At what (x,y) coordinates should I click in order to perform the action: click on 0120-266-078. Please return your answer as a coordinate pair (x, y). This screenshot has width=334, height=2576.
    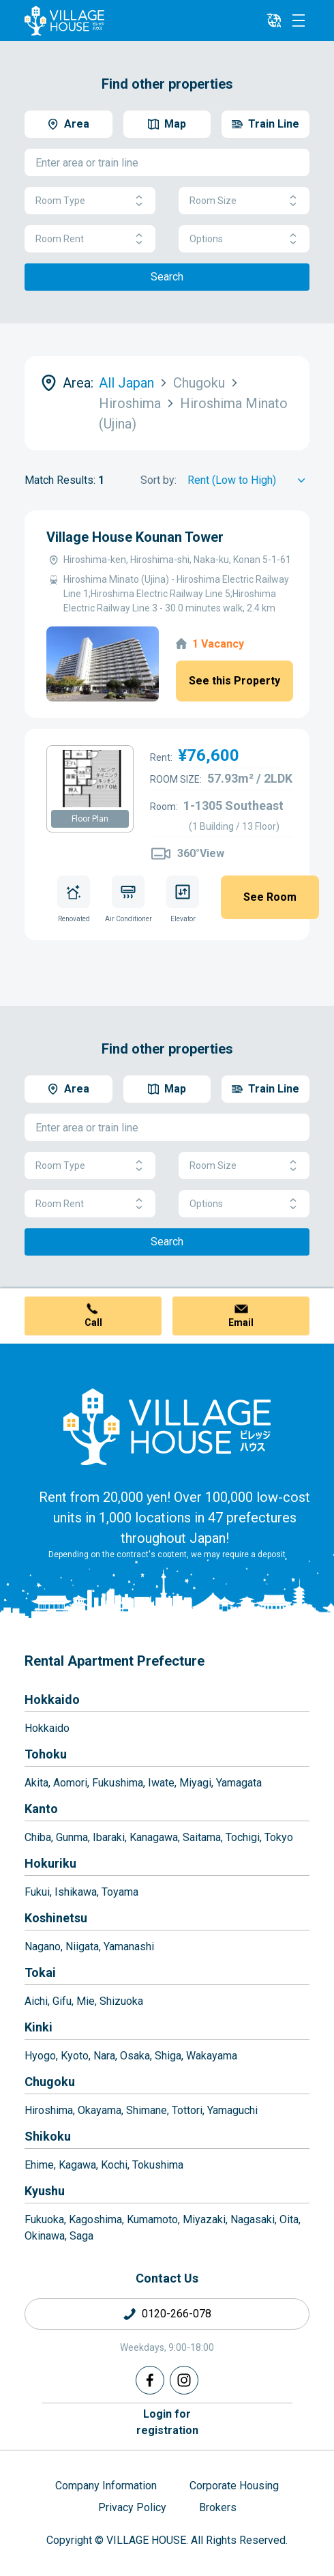
    Looking at the image, I should click on (176, 2313).